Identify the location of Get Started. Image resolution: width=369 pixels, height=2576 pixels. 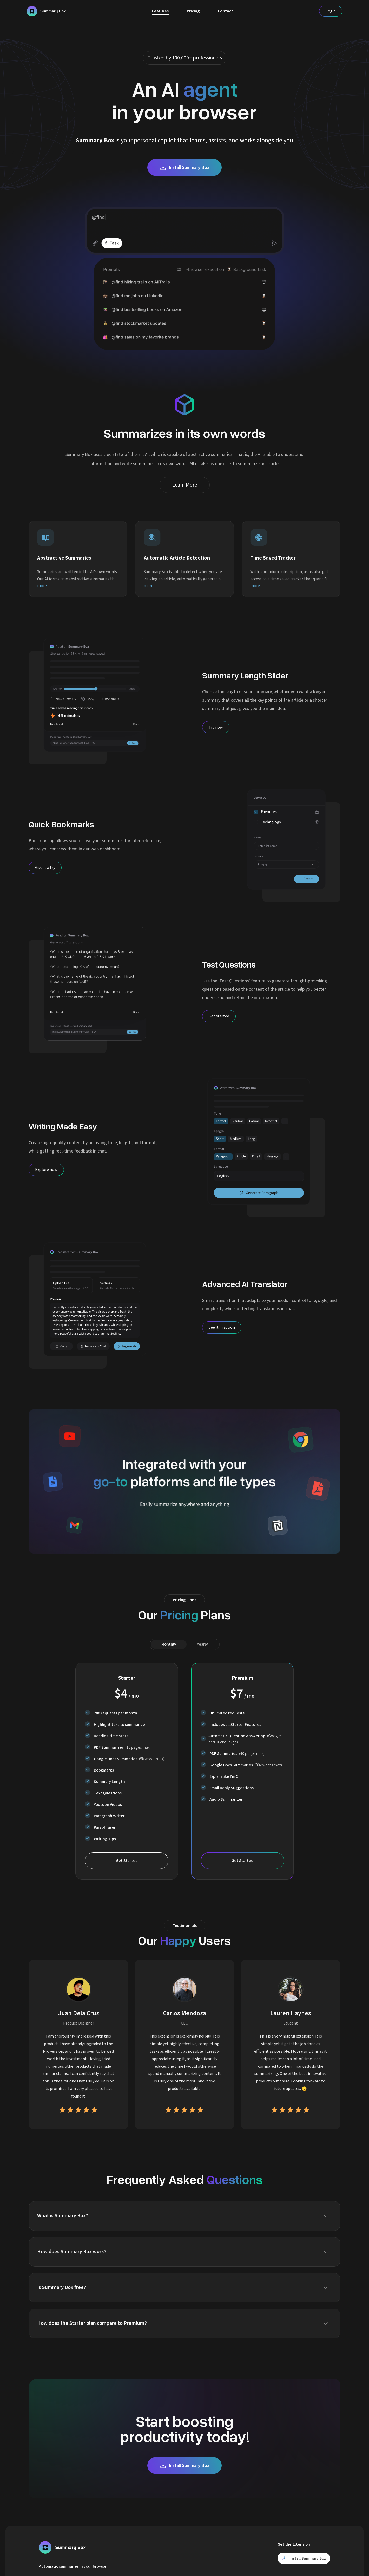
(127, 1860).